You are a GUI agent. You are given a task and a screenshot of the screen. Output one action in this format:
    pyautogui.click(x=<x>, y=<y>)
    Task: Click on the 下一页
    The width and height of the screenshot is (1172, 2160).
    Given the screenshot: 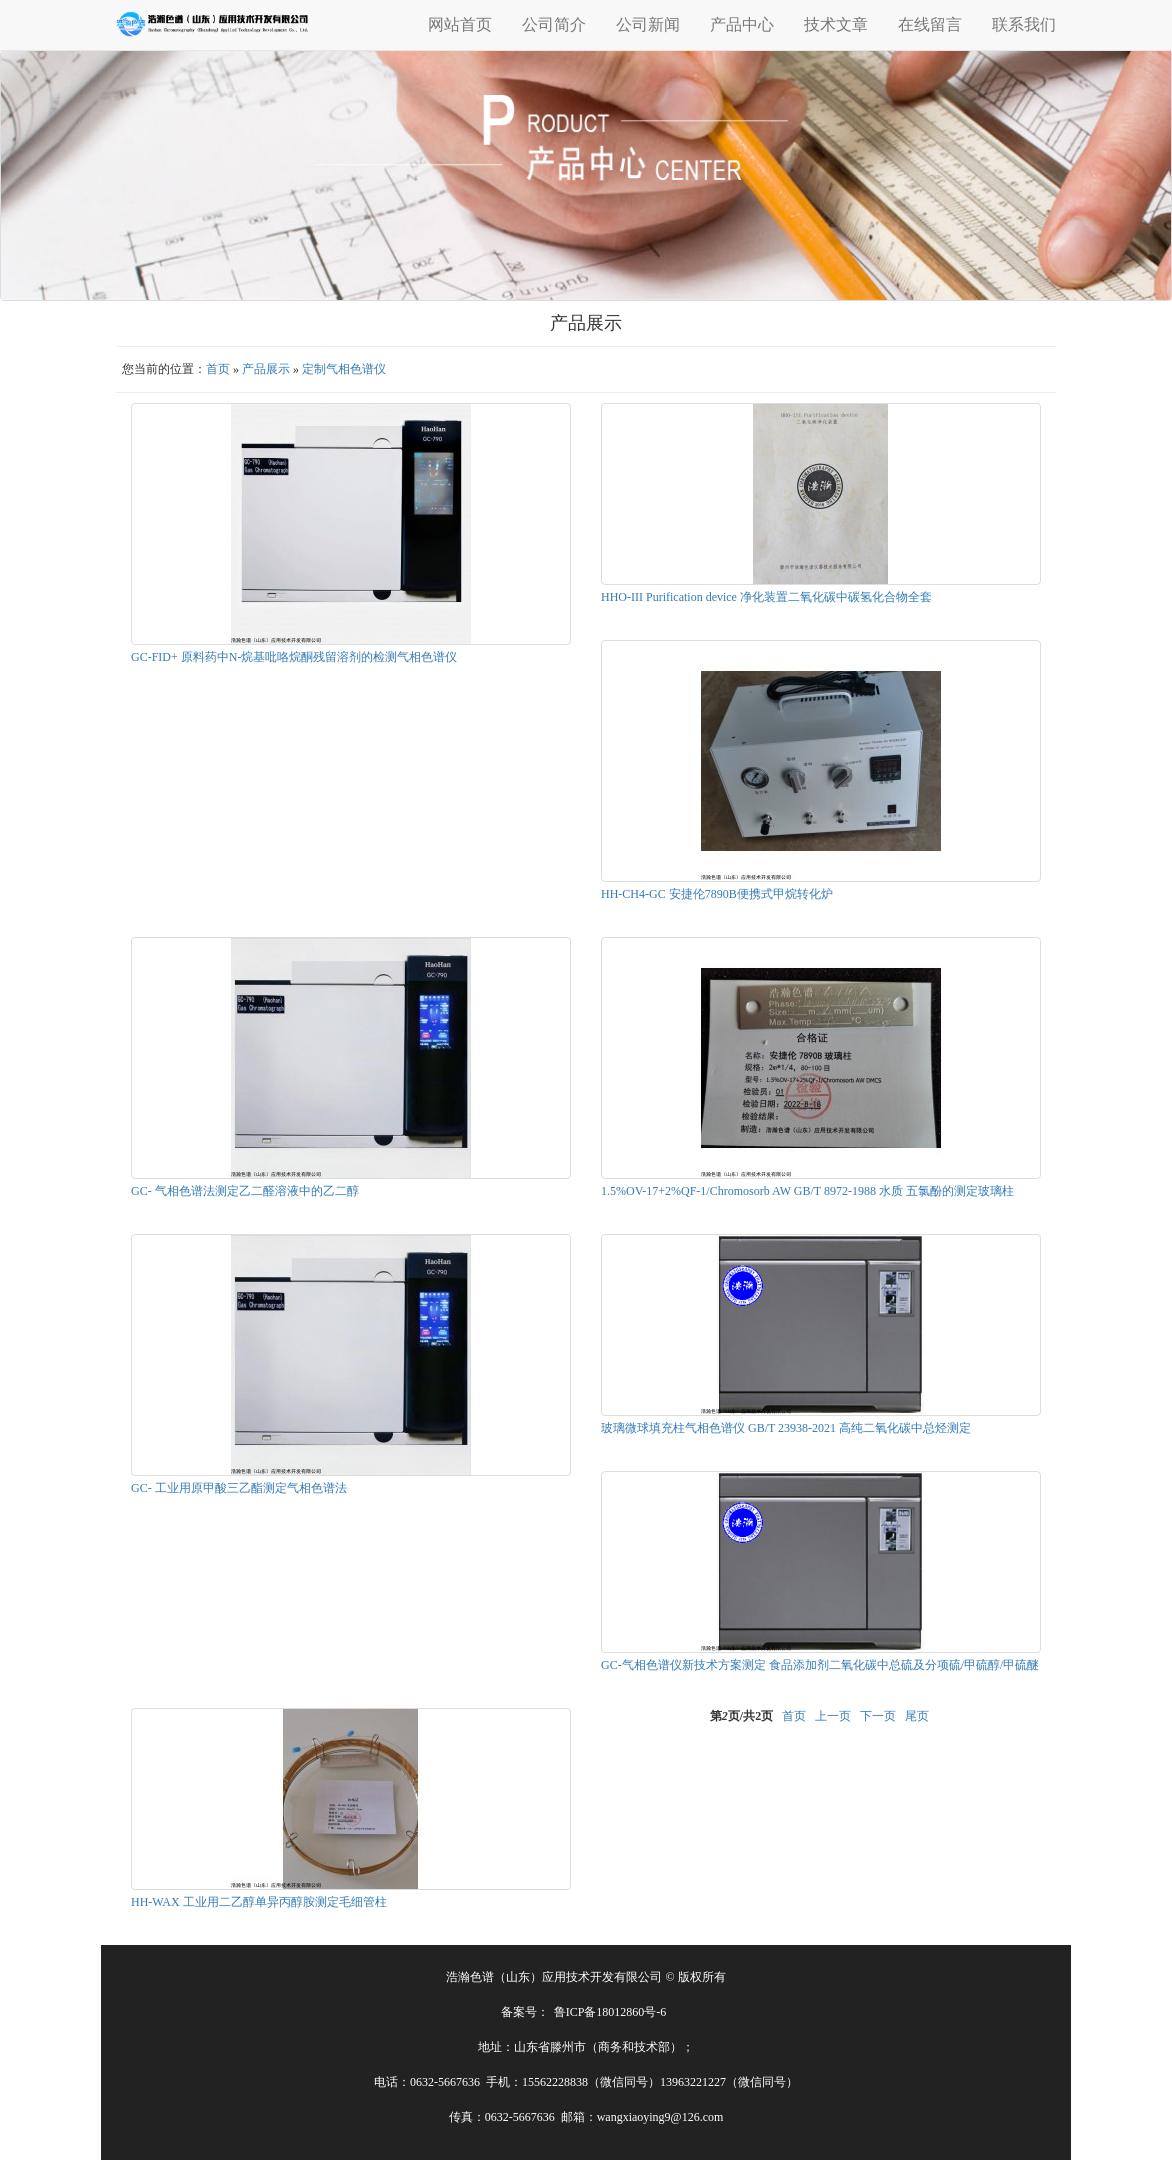 What is the action you would take?
    pyautogui.click(x=878, y=1716)
    